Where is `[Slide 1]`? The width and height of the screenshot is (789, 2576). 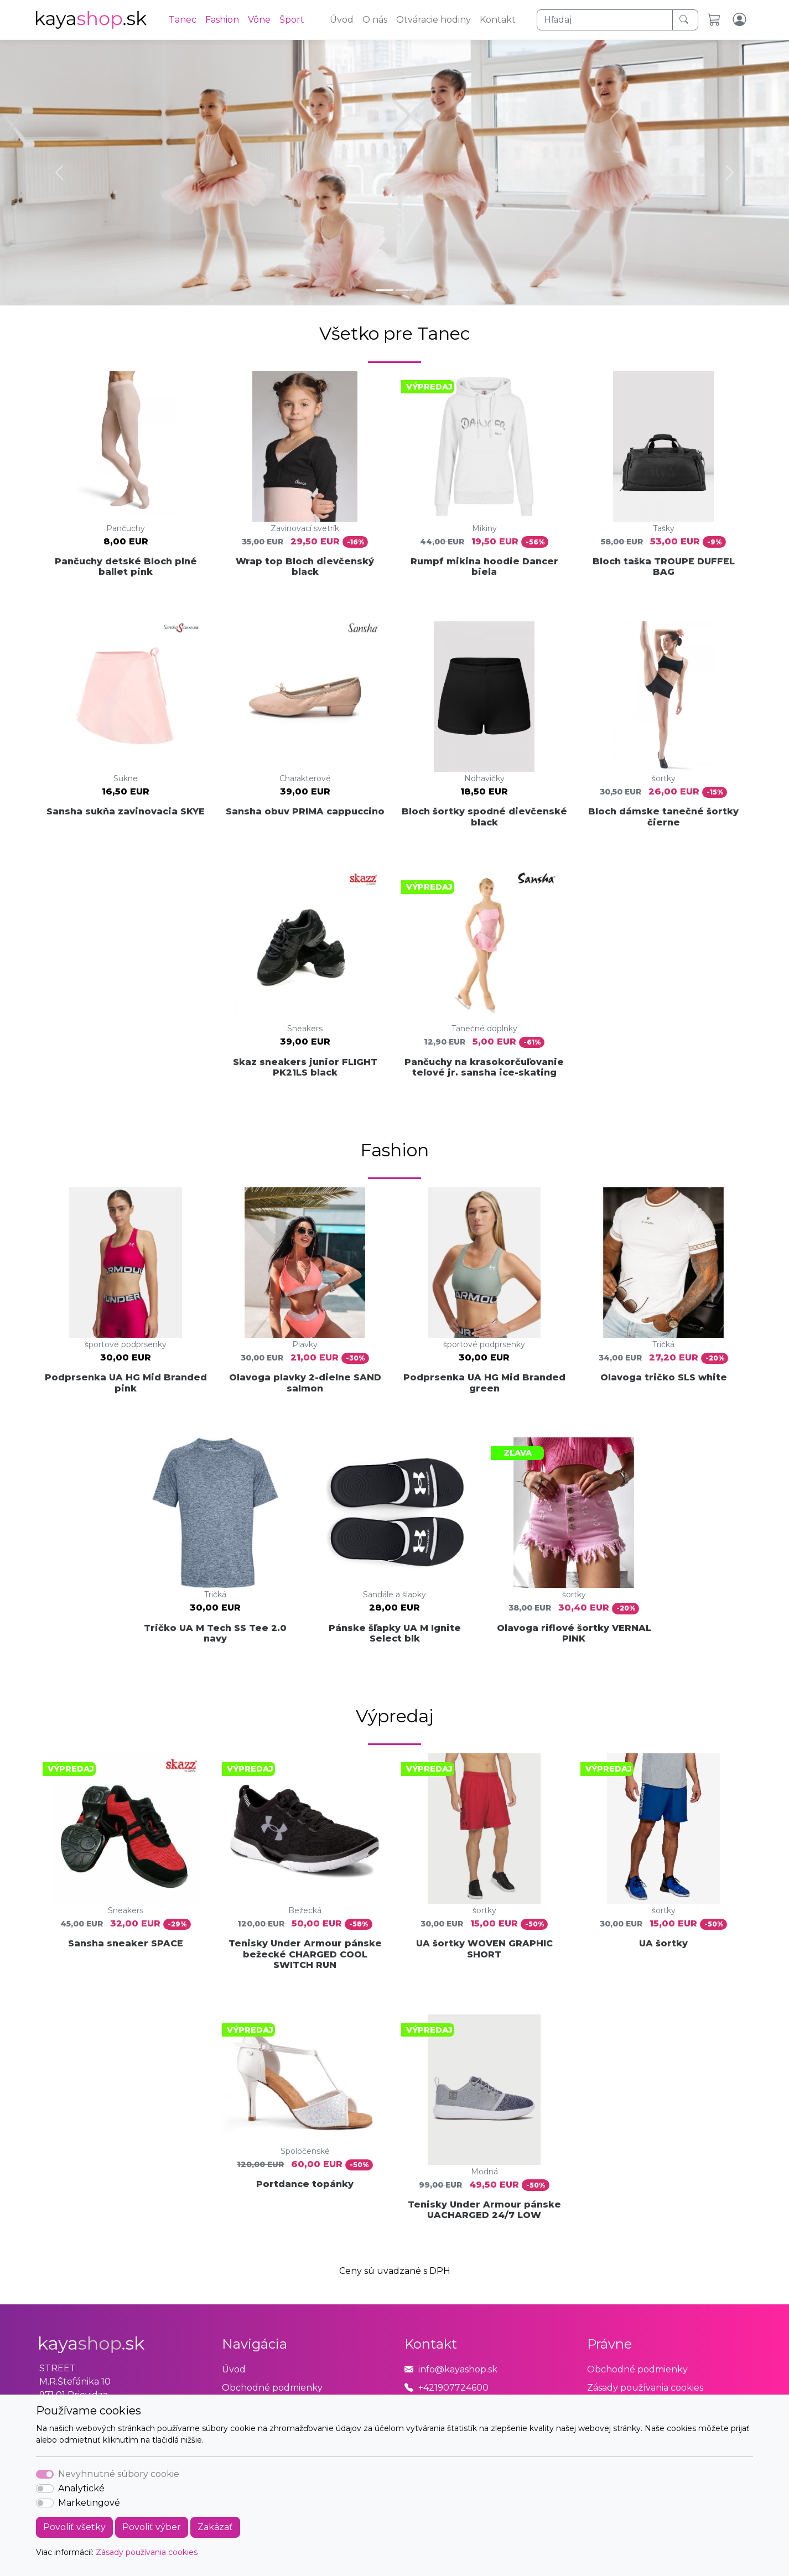 [Slide 1] is located at coordinates (384, 290).